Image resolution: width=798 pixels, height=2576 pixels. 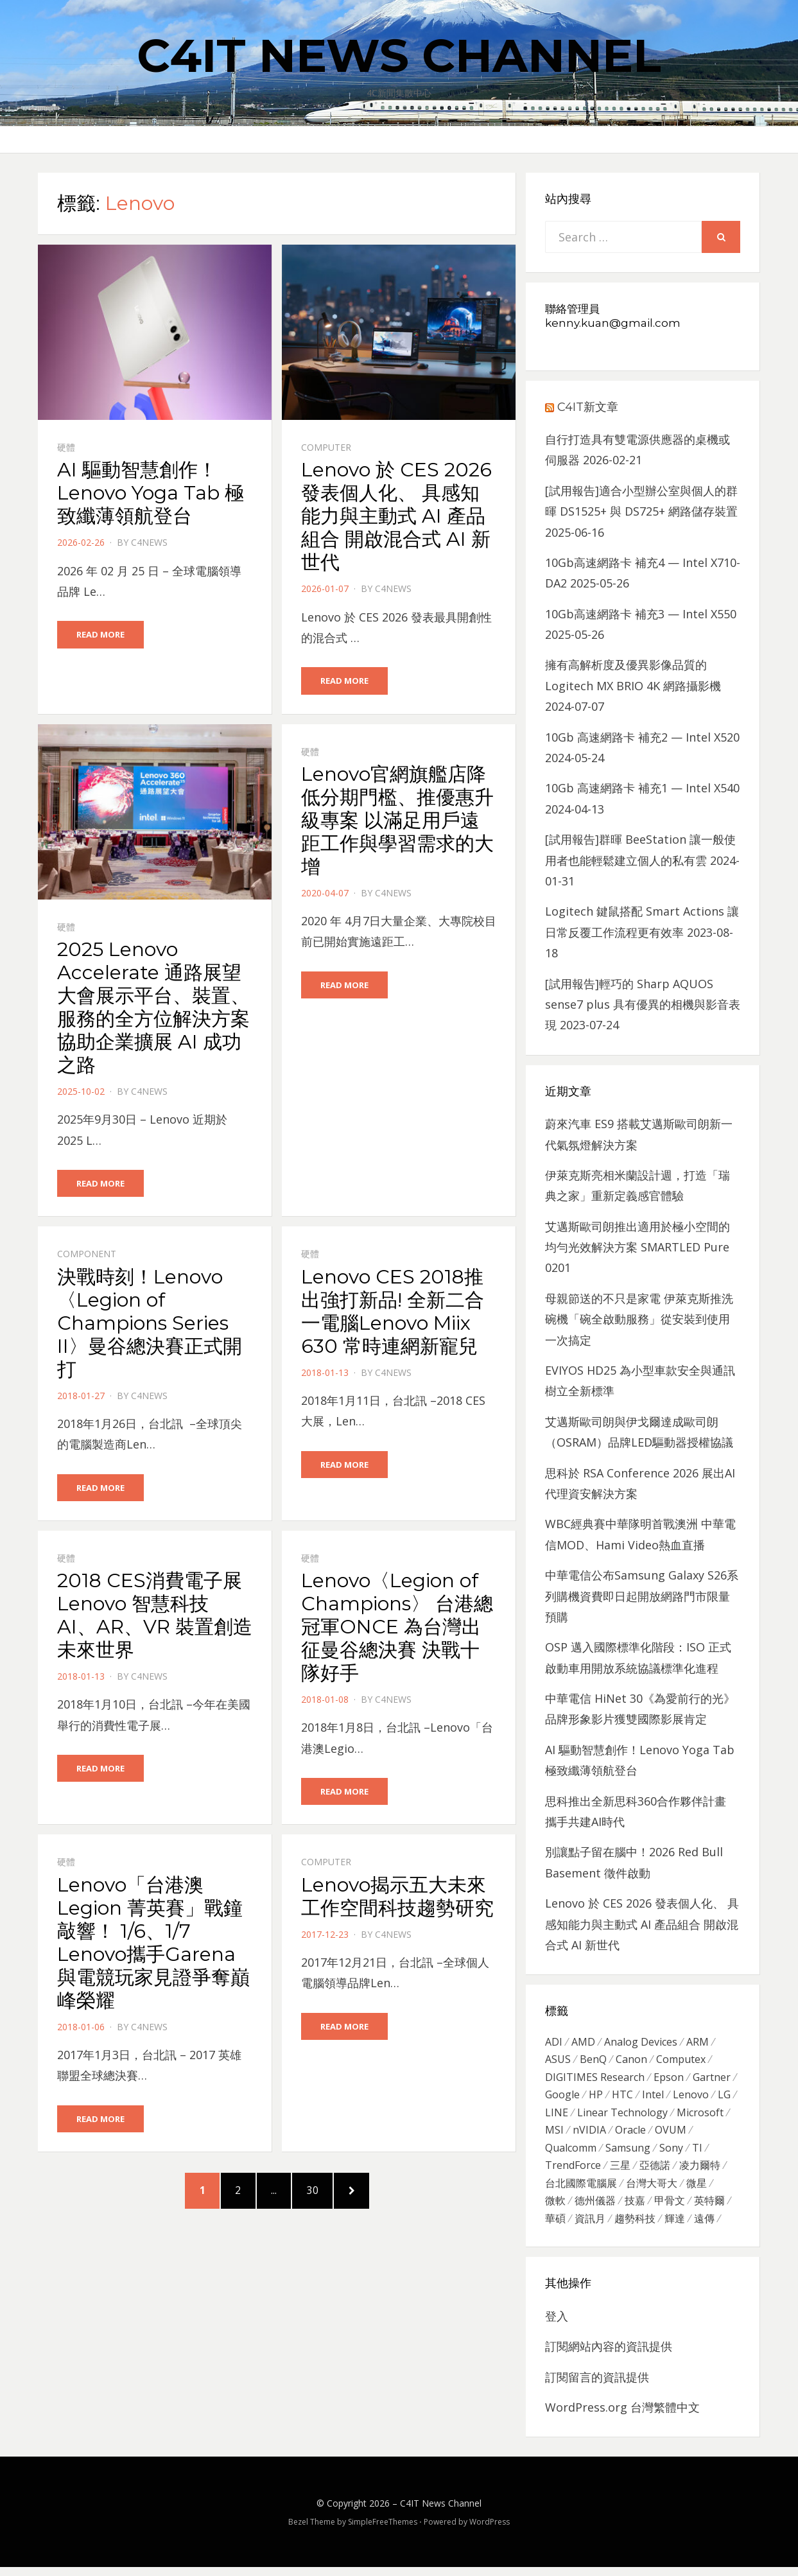 What do you see at coordinates (671, 2153) in the screenshot?
I see `Sony [Sony (699 個項目)]` at bounding box center [671, 2153].